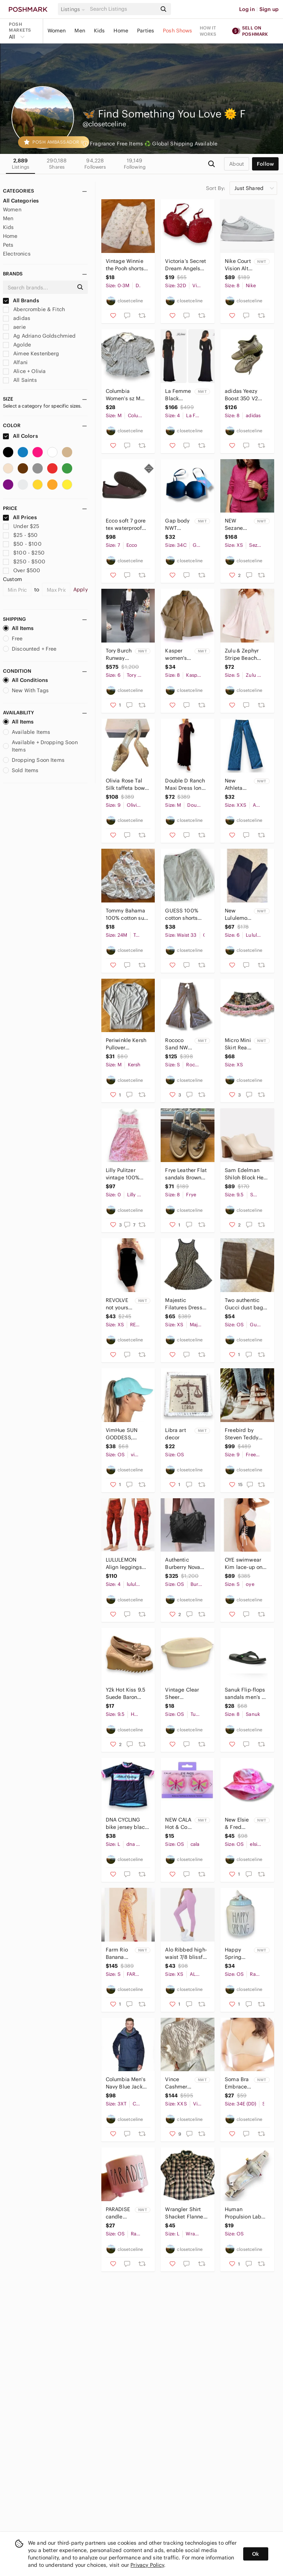 The height and width of the screenshot is (2576, 283). Describe the element at coordinates (177, 2083) in the screenshot. I see `Vince Cashmere & Ostrich Feather Sweater NEW NWT wool & cashmere cable knit` at that location.